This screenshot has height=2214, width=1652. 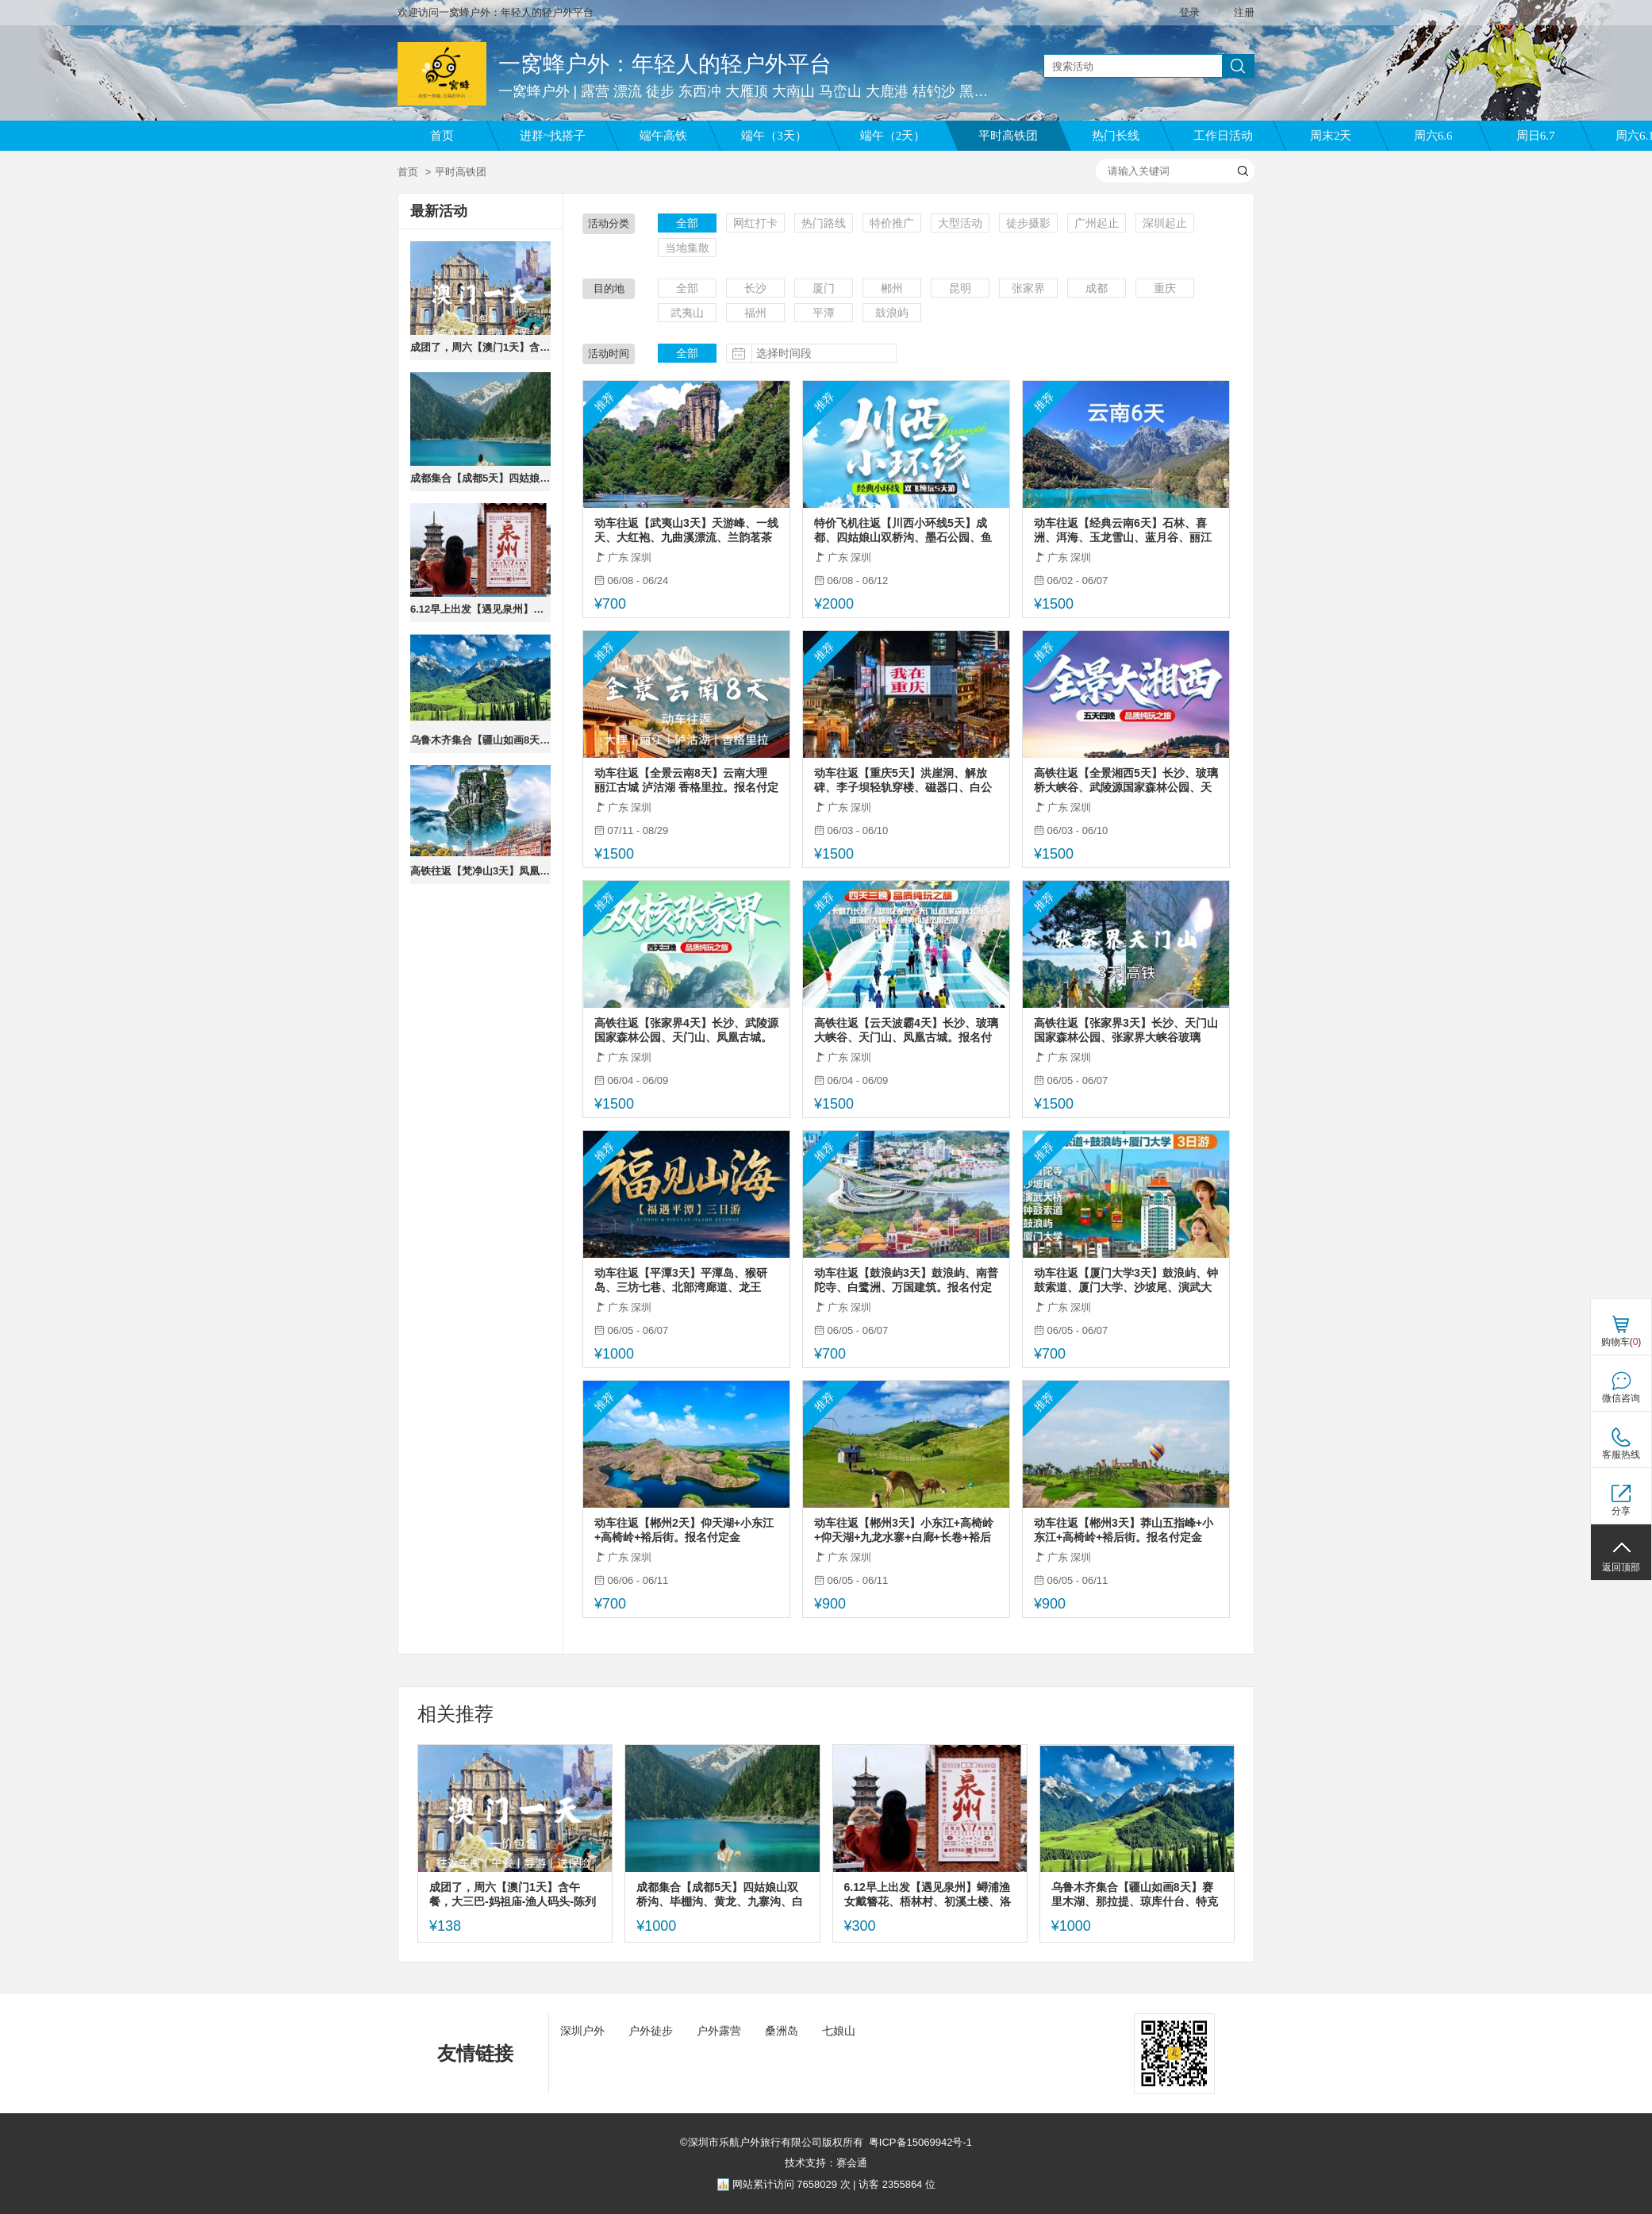 What do you see at coordinates (1096, 288) in the screenshot?
I see `成都` at bounding box center [1096, 288].